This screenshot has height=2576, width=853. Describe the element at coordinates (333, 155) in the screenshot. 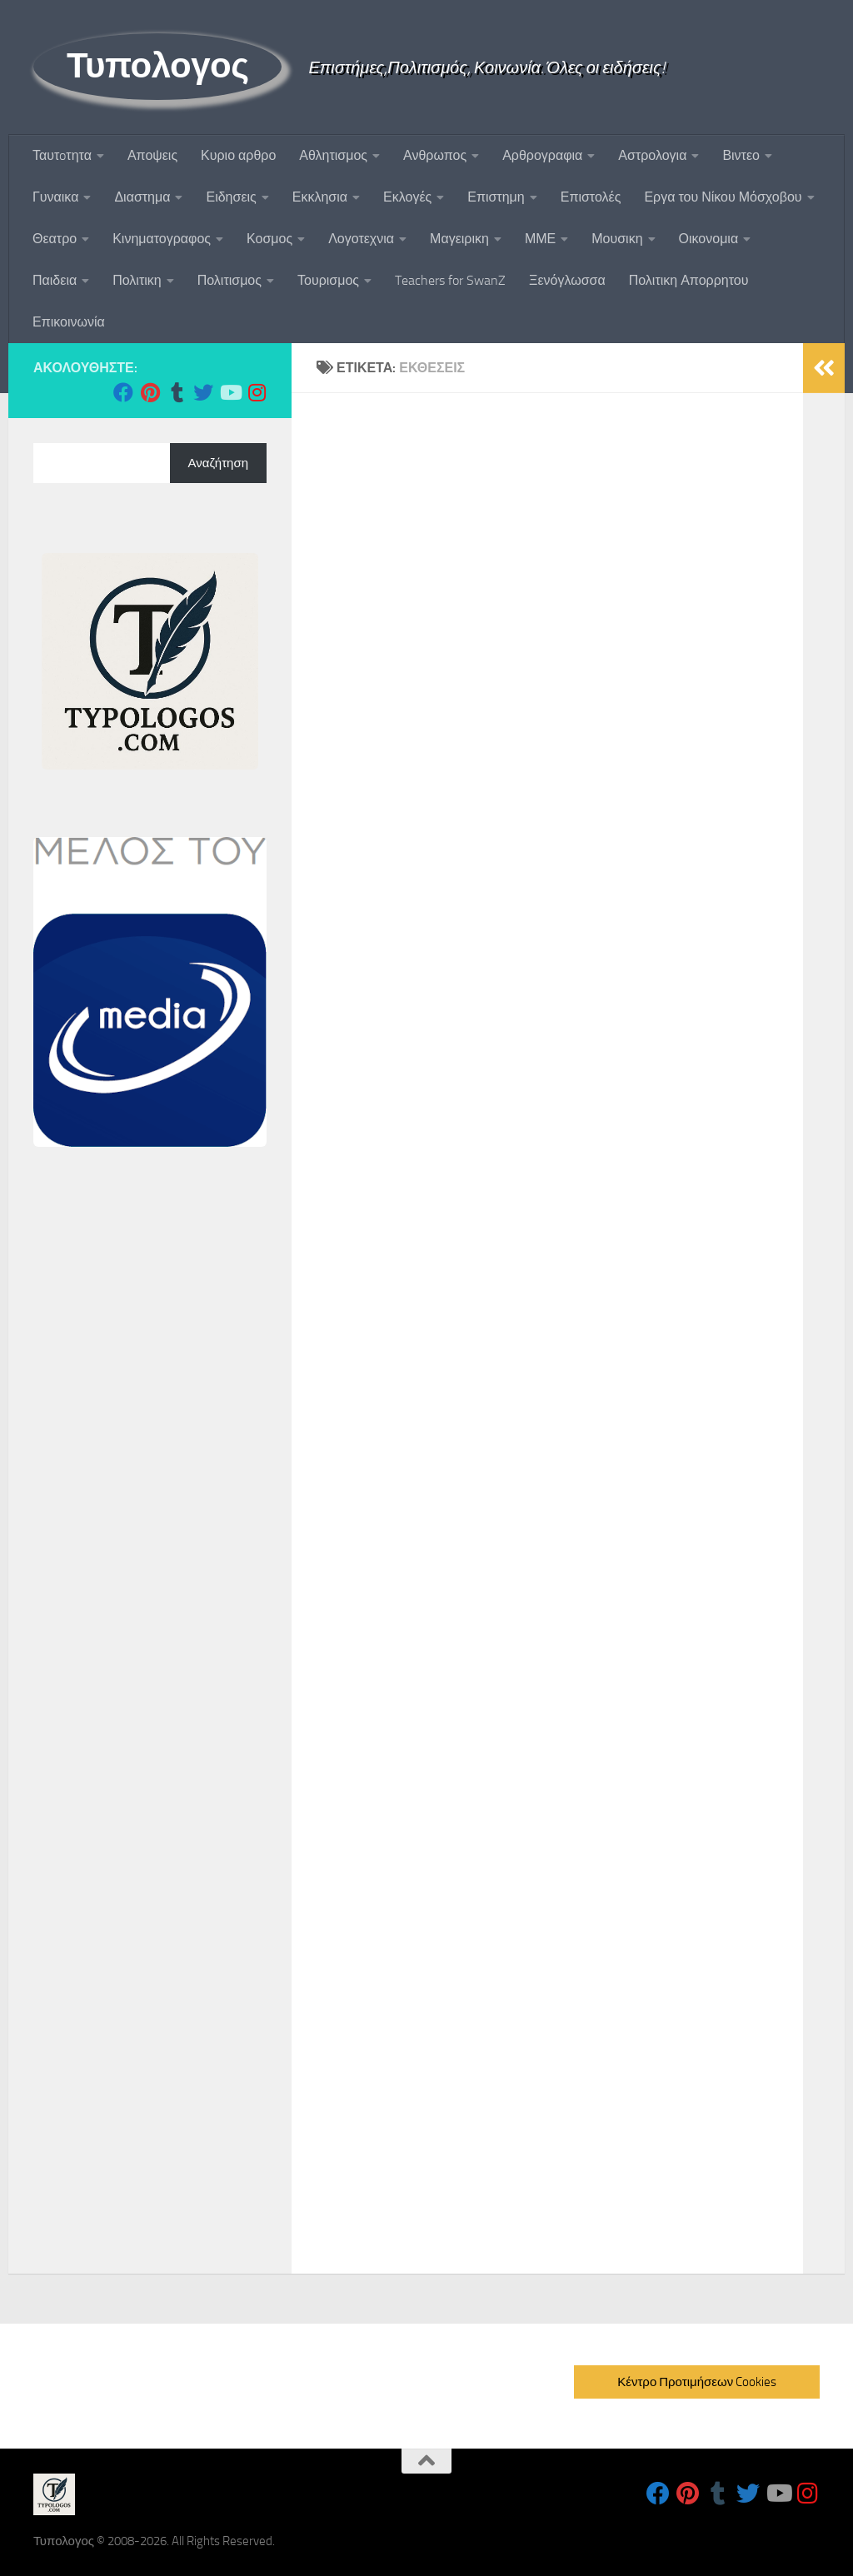

I see `Αθλητισμος` at that location.